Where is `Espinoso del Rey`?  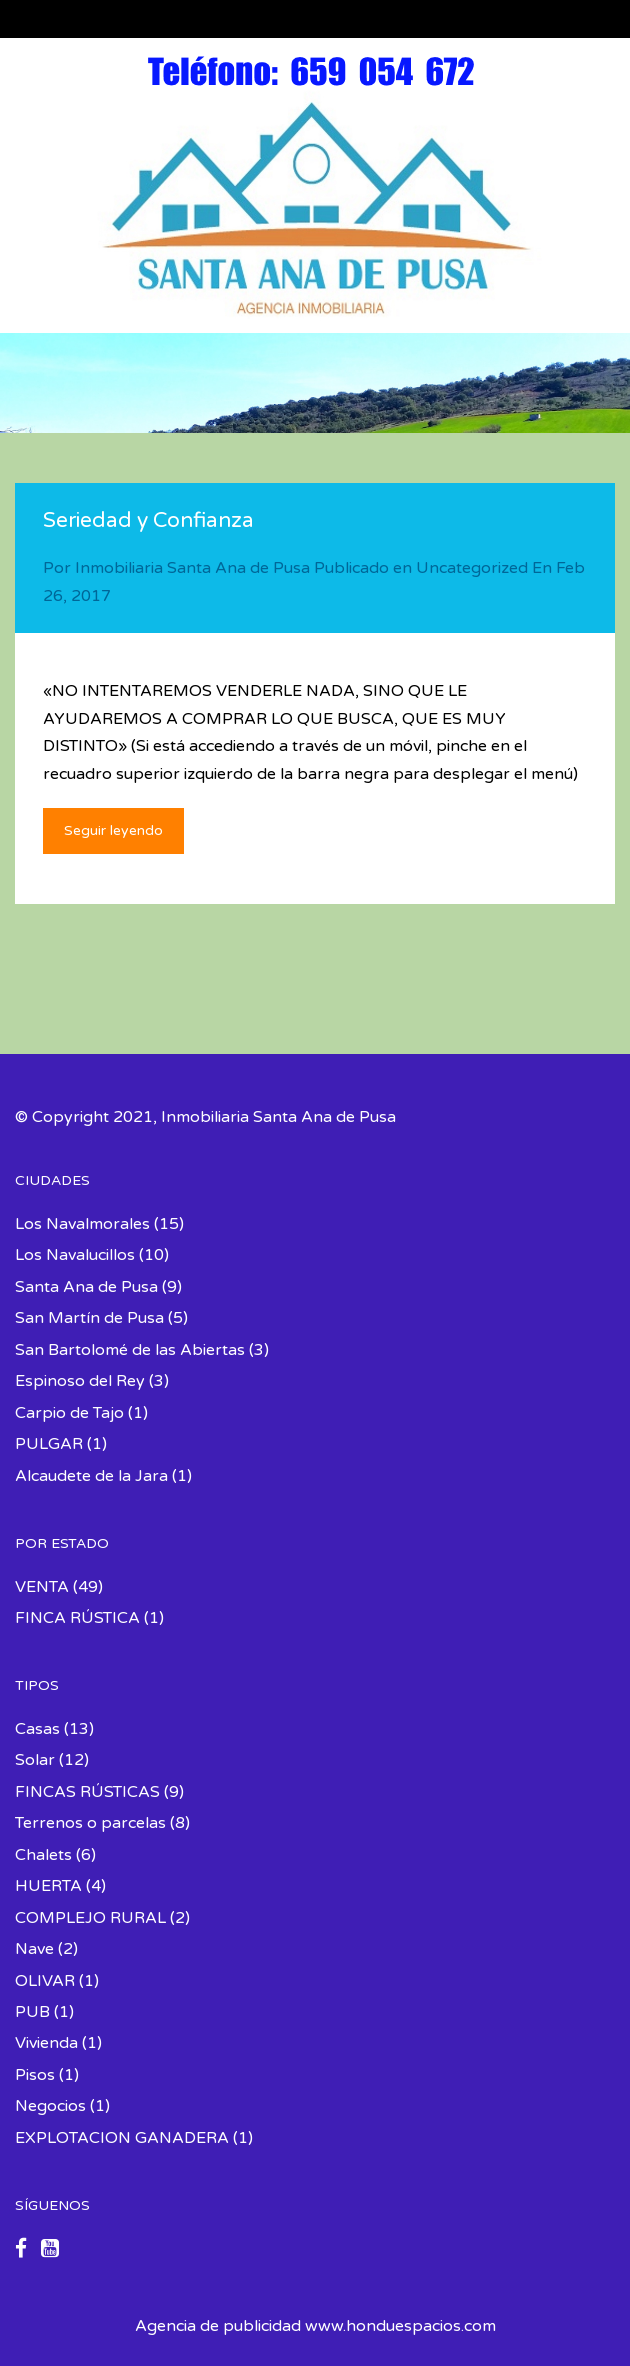 Espinoso del Rey is located at coordinates (80, 1381).